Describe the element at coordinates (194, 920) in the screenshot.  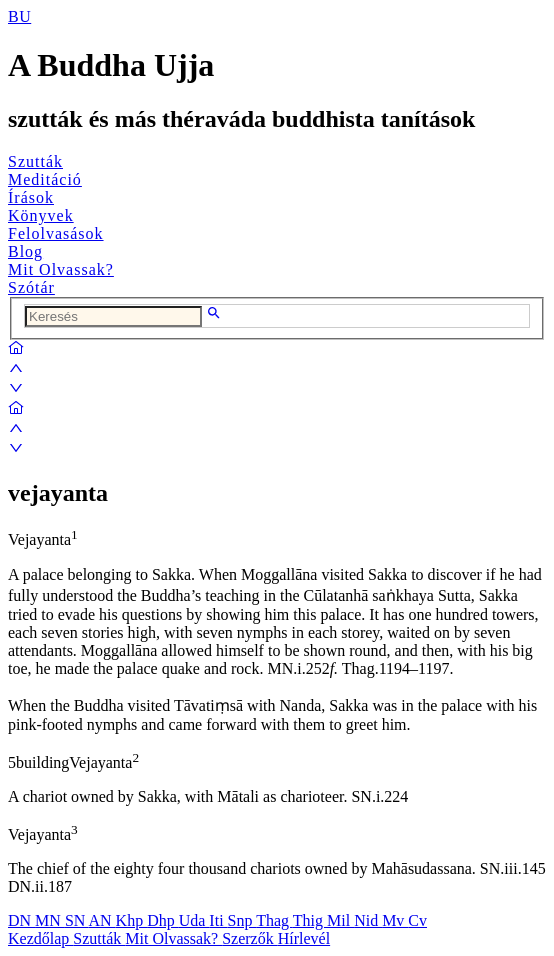
I see `Uda` at that location.